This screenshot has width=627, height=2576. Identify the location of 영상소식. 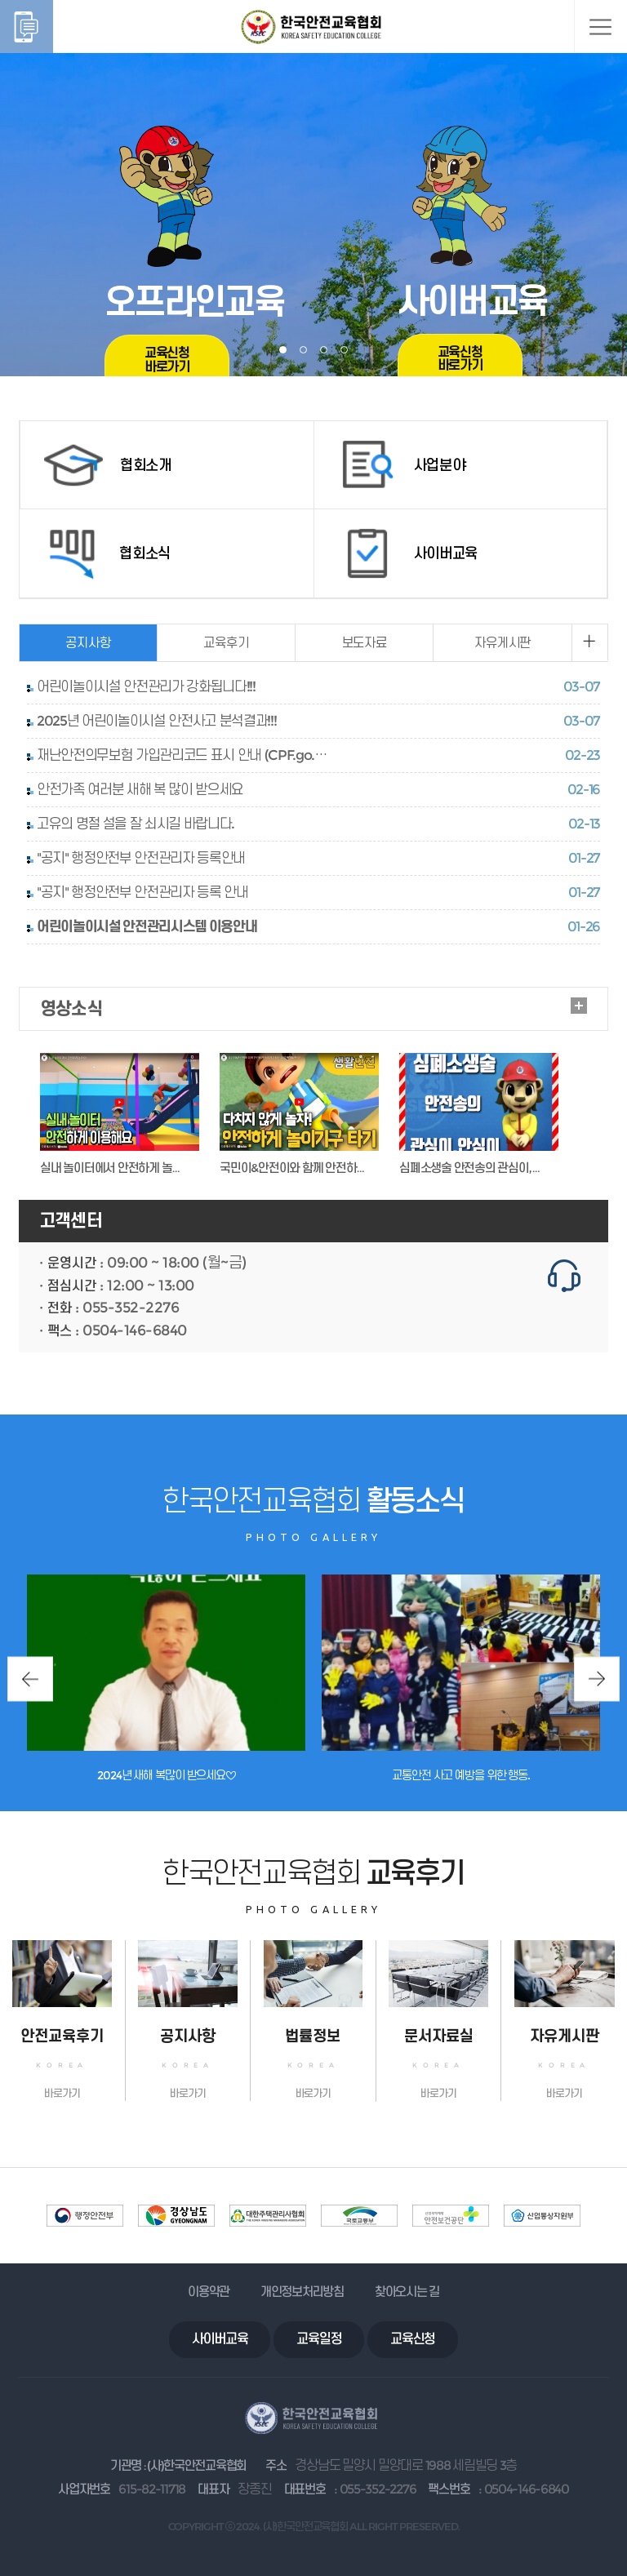
(71, 1008).